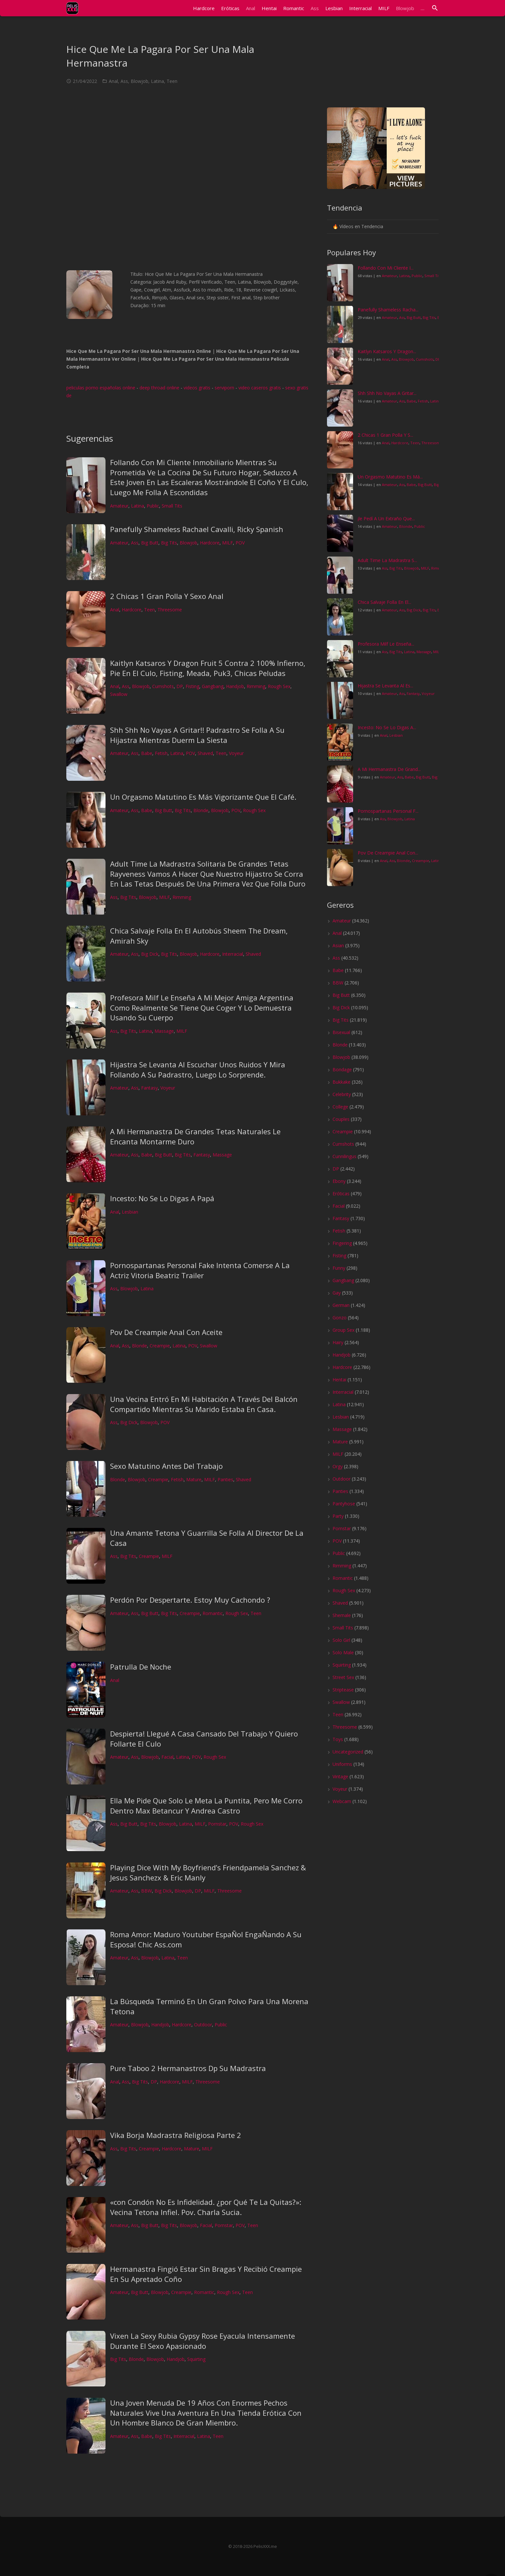  Describe the element at coordinates (188, 2068) in the screenshot. I see `Pure Taboo 2 Hermanastros Dp Su Madrastra` at that location.